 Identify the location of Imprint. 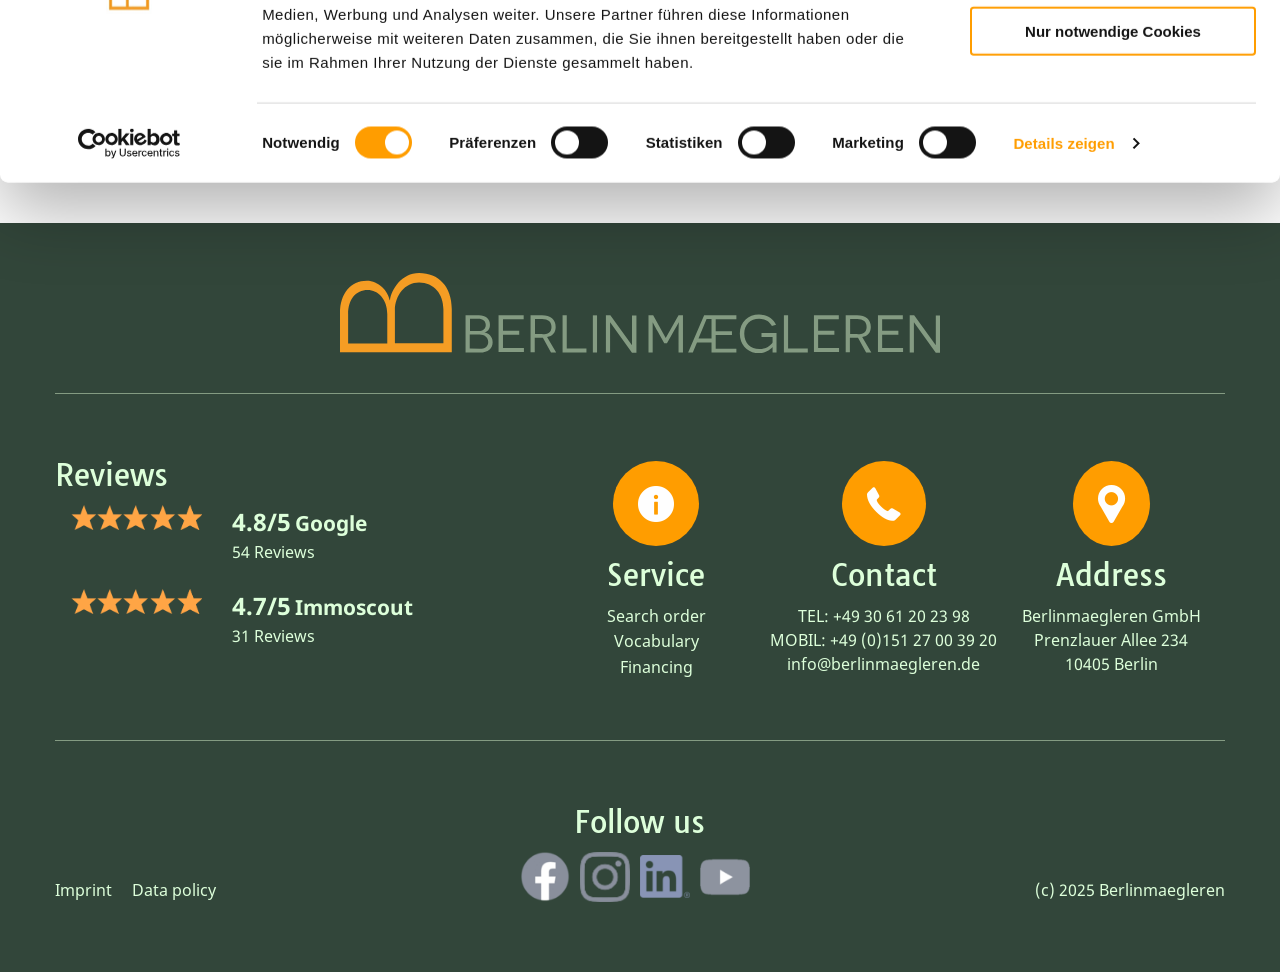
(83, 890).